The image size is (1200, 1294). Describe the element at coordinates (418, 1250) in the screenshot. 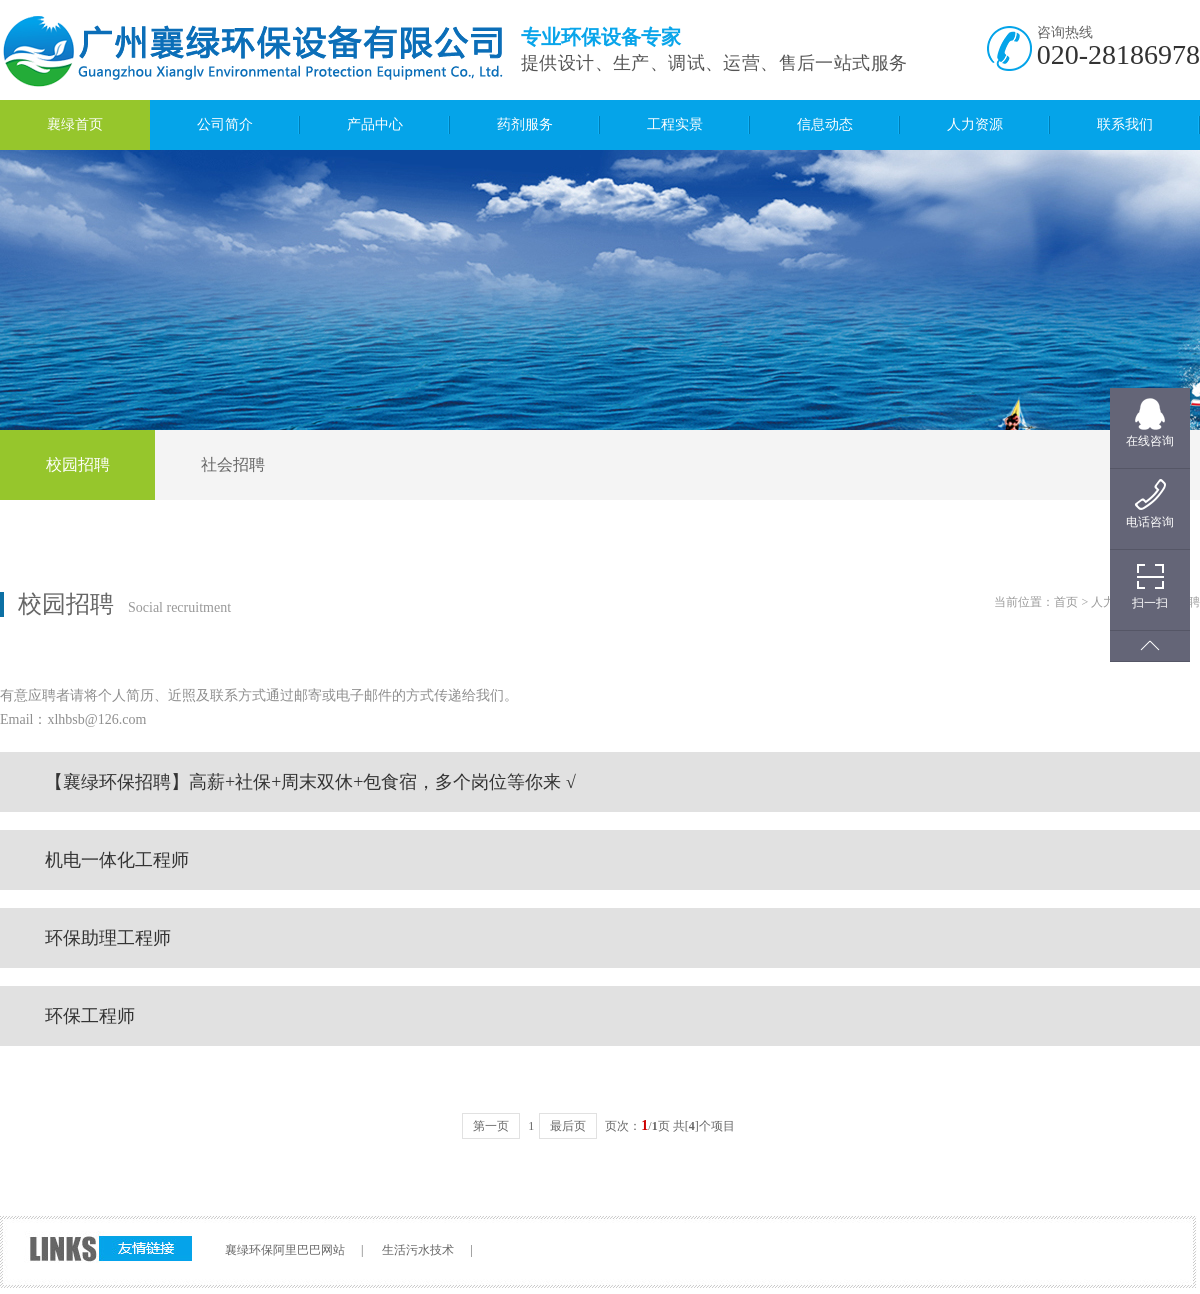

I see `生活污水技术` at that location.